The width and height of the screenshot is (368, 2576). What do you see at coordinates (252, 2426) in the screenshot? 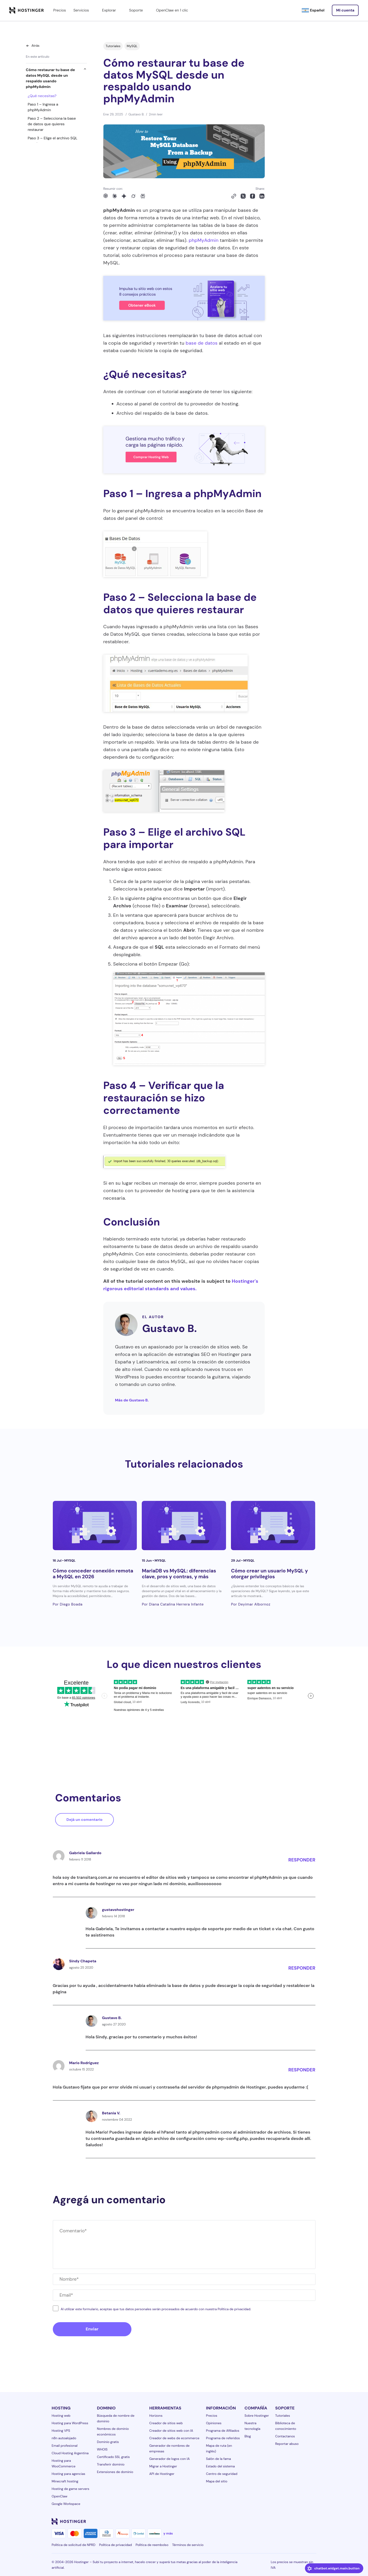
I see `Nuestra tecnología` at bounding box center [252, 2426].